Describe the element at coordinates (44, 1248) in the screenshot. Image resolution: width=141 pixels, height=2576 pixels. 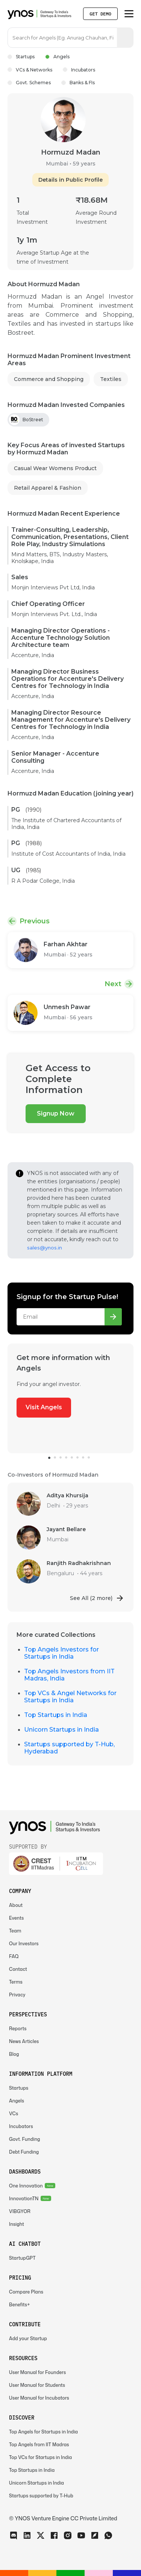
I see `sales@ynos.in` at that location.